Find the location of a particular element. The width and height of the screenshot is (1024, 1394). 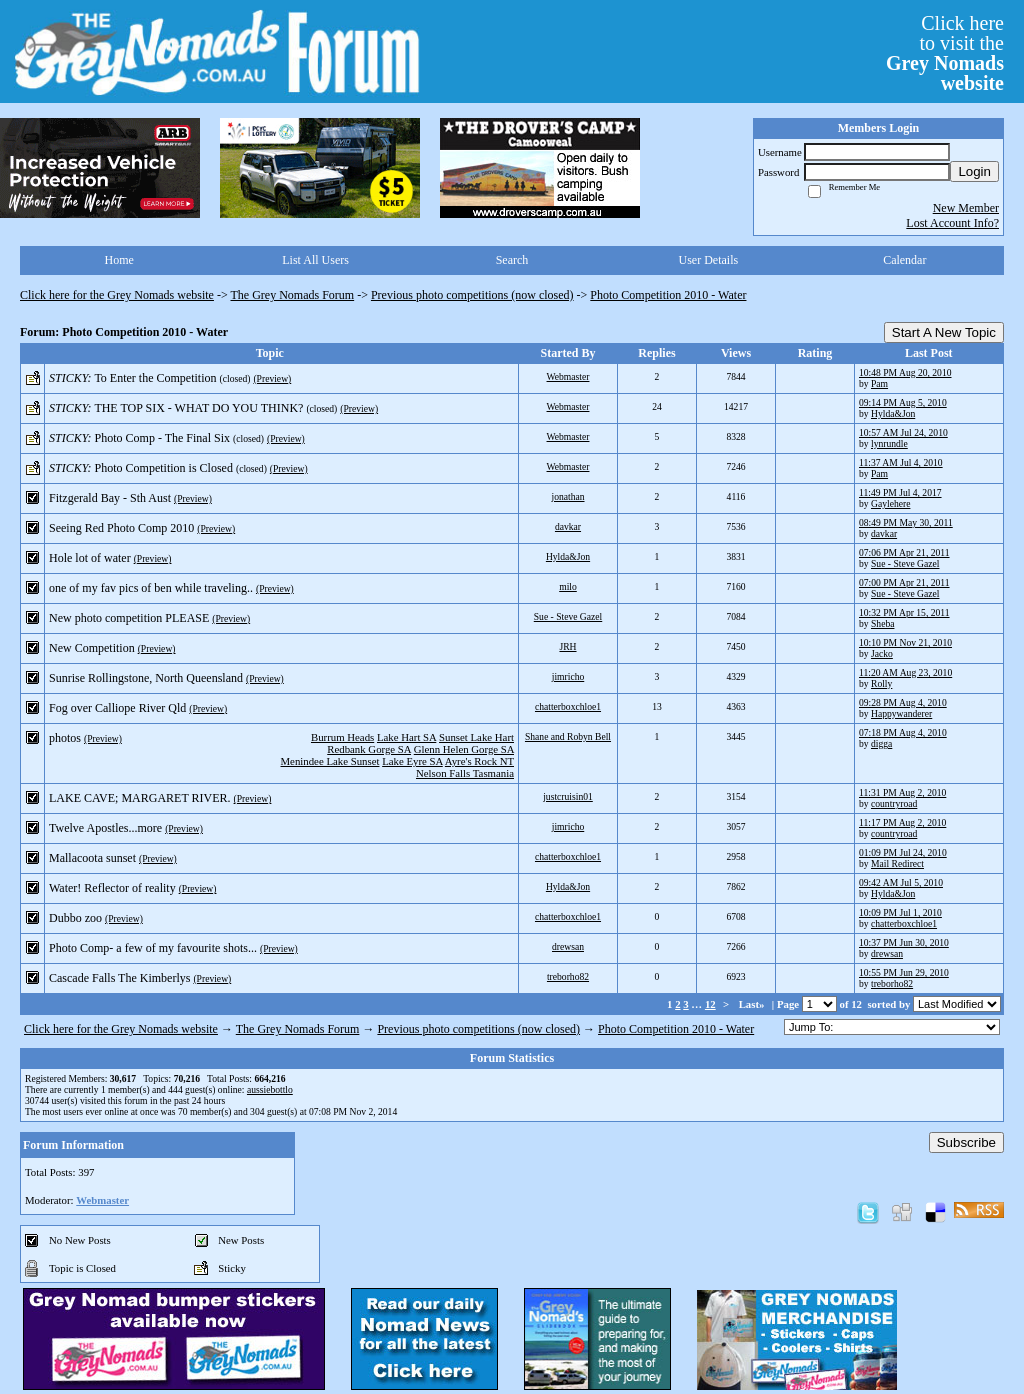

07:00 PM Apr 21, 2011 is located at coordinates (904, 582).